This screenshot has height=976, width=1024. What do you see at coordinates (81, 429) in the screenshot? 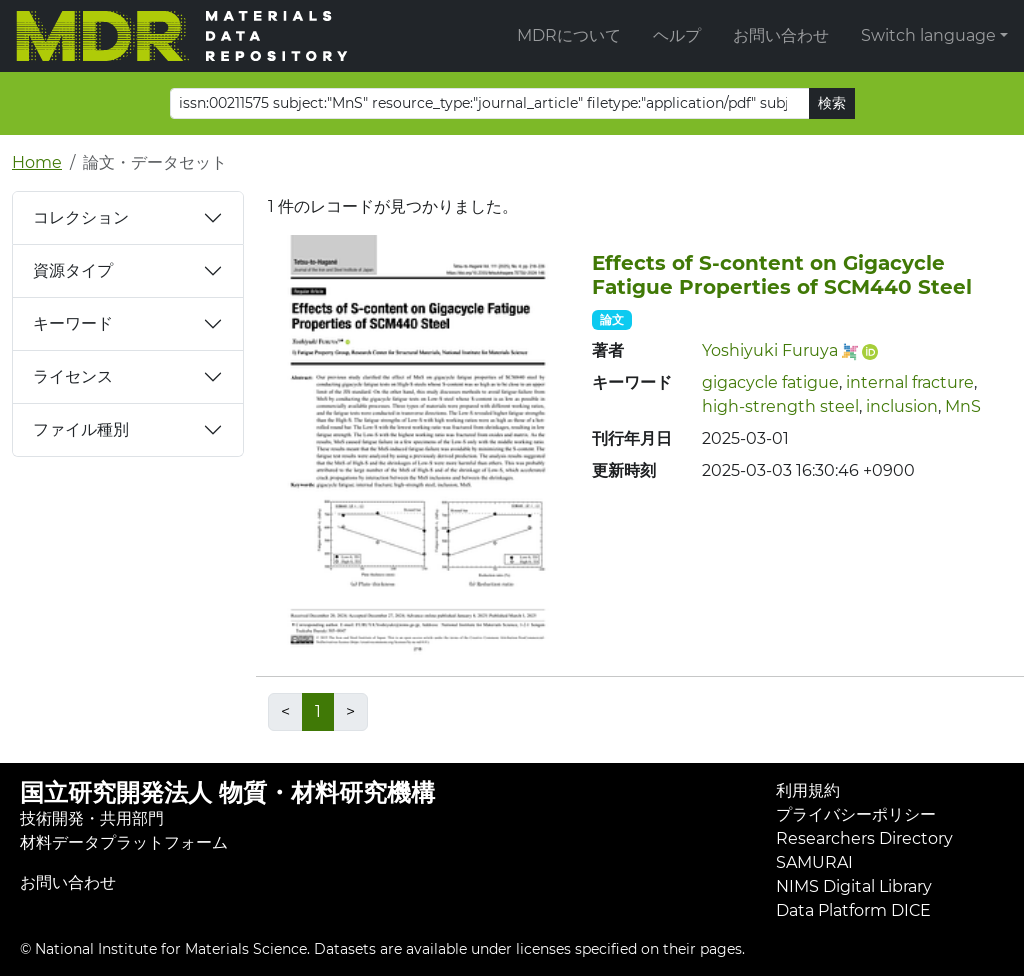
I see `ファイル種別` at bounding box center [81, 429].